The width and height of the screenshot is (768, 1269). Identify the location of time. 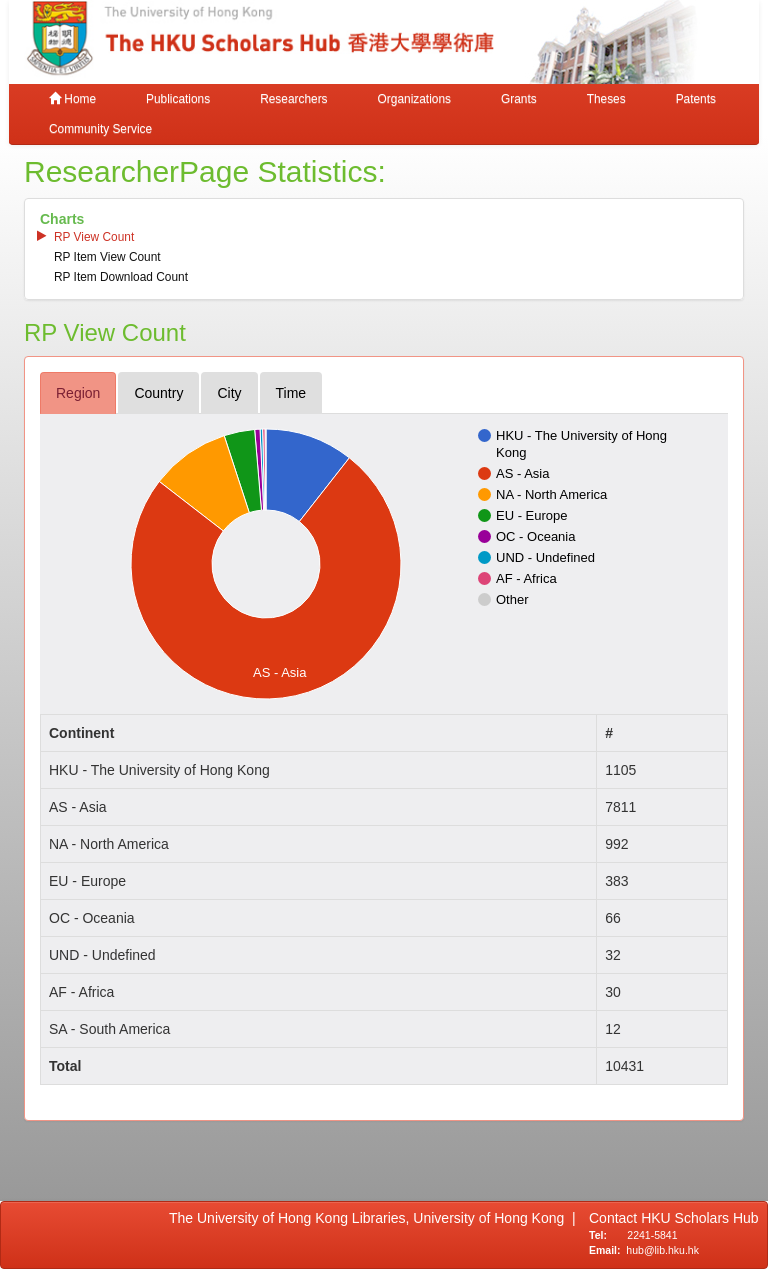
(291, 393).